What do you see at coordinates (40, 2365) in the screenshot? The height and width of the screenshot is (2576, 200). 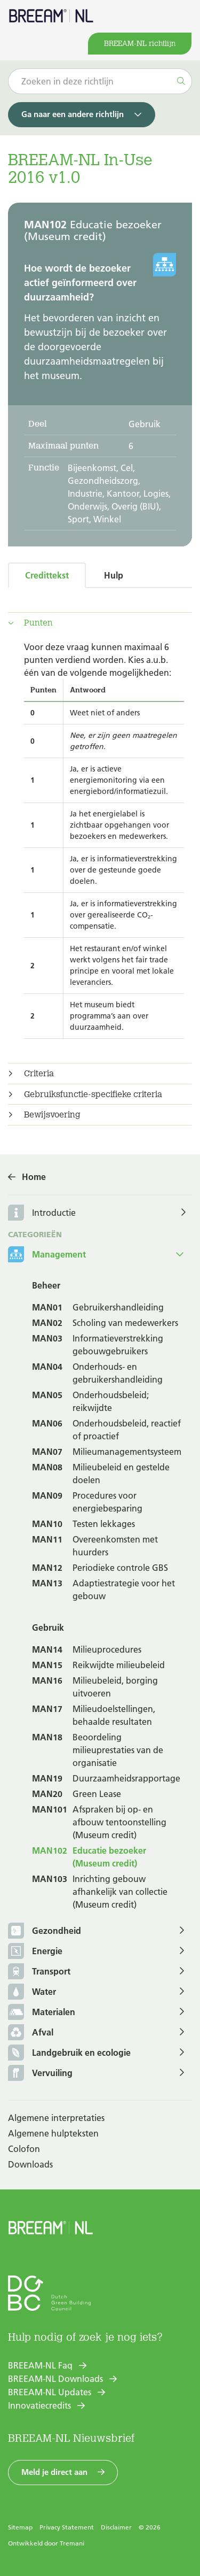 I see `BREEAM-NL Faq` at bounding box center [40, 2365].